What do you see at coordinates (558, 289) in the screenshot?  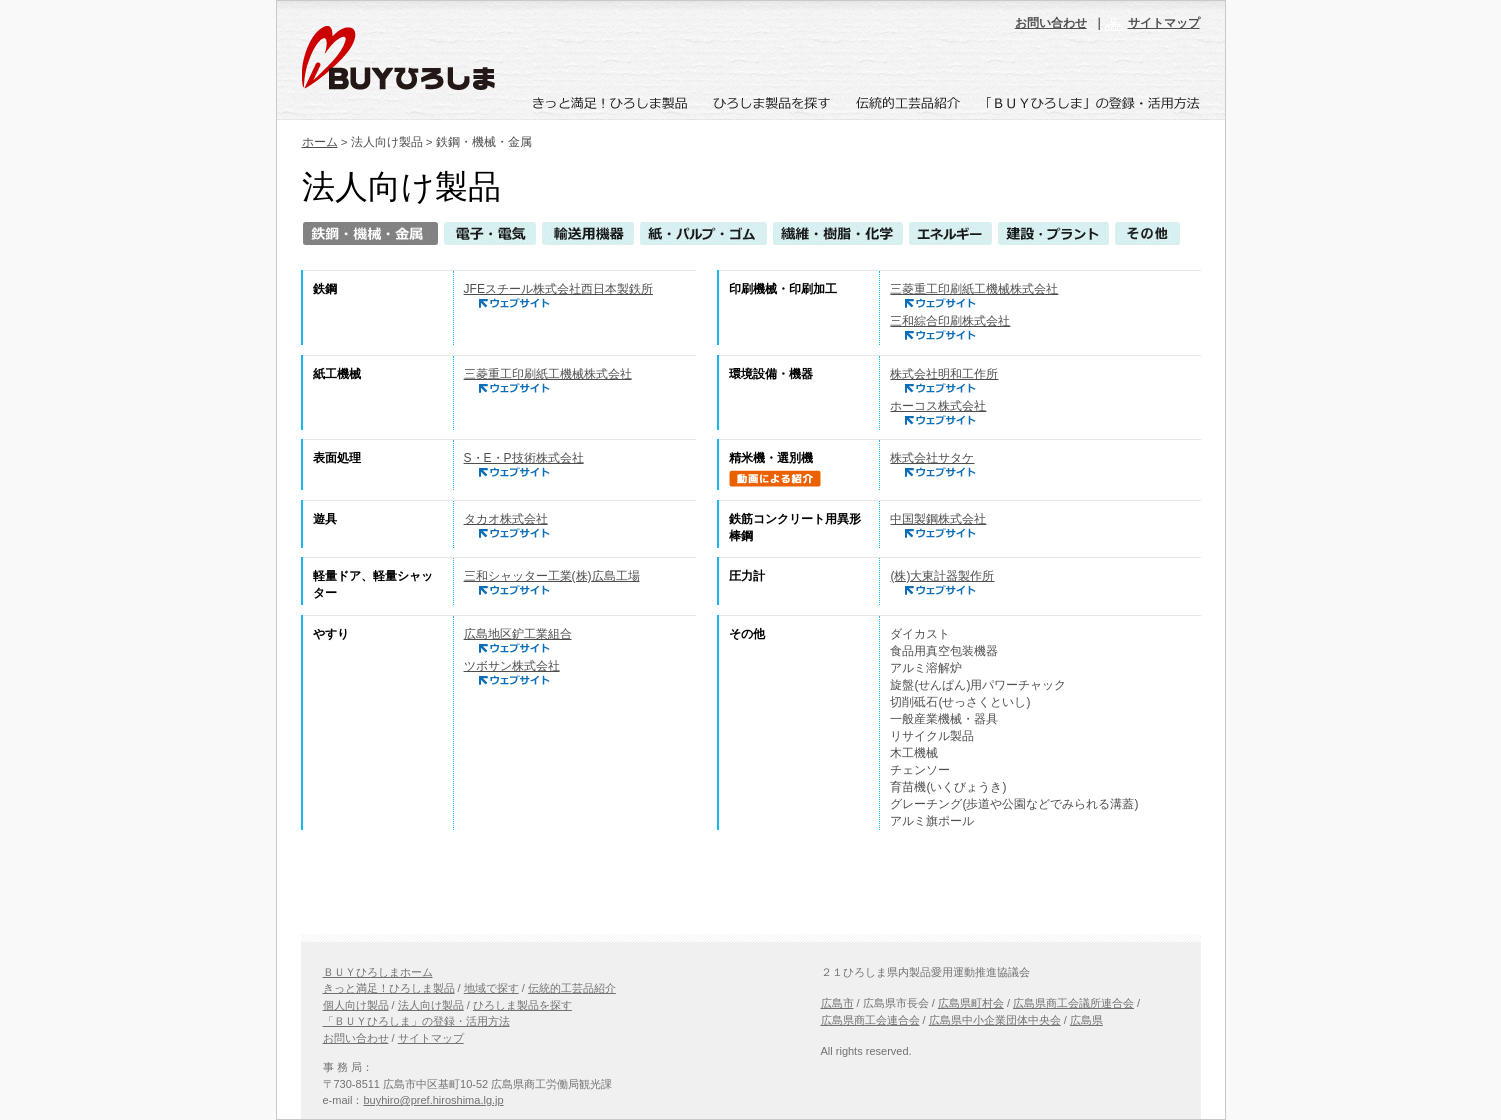 I see `JFEスチール株式会社西日本製鉄所` at bounding box center [558, 289].